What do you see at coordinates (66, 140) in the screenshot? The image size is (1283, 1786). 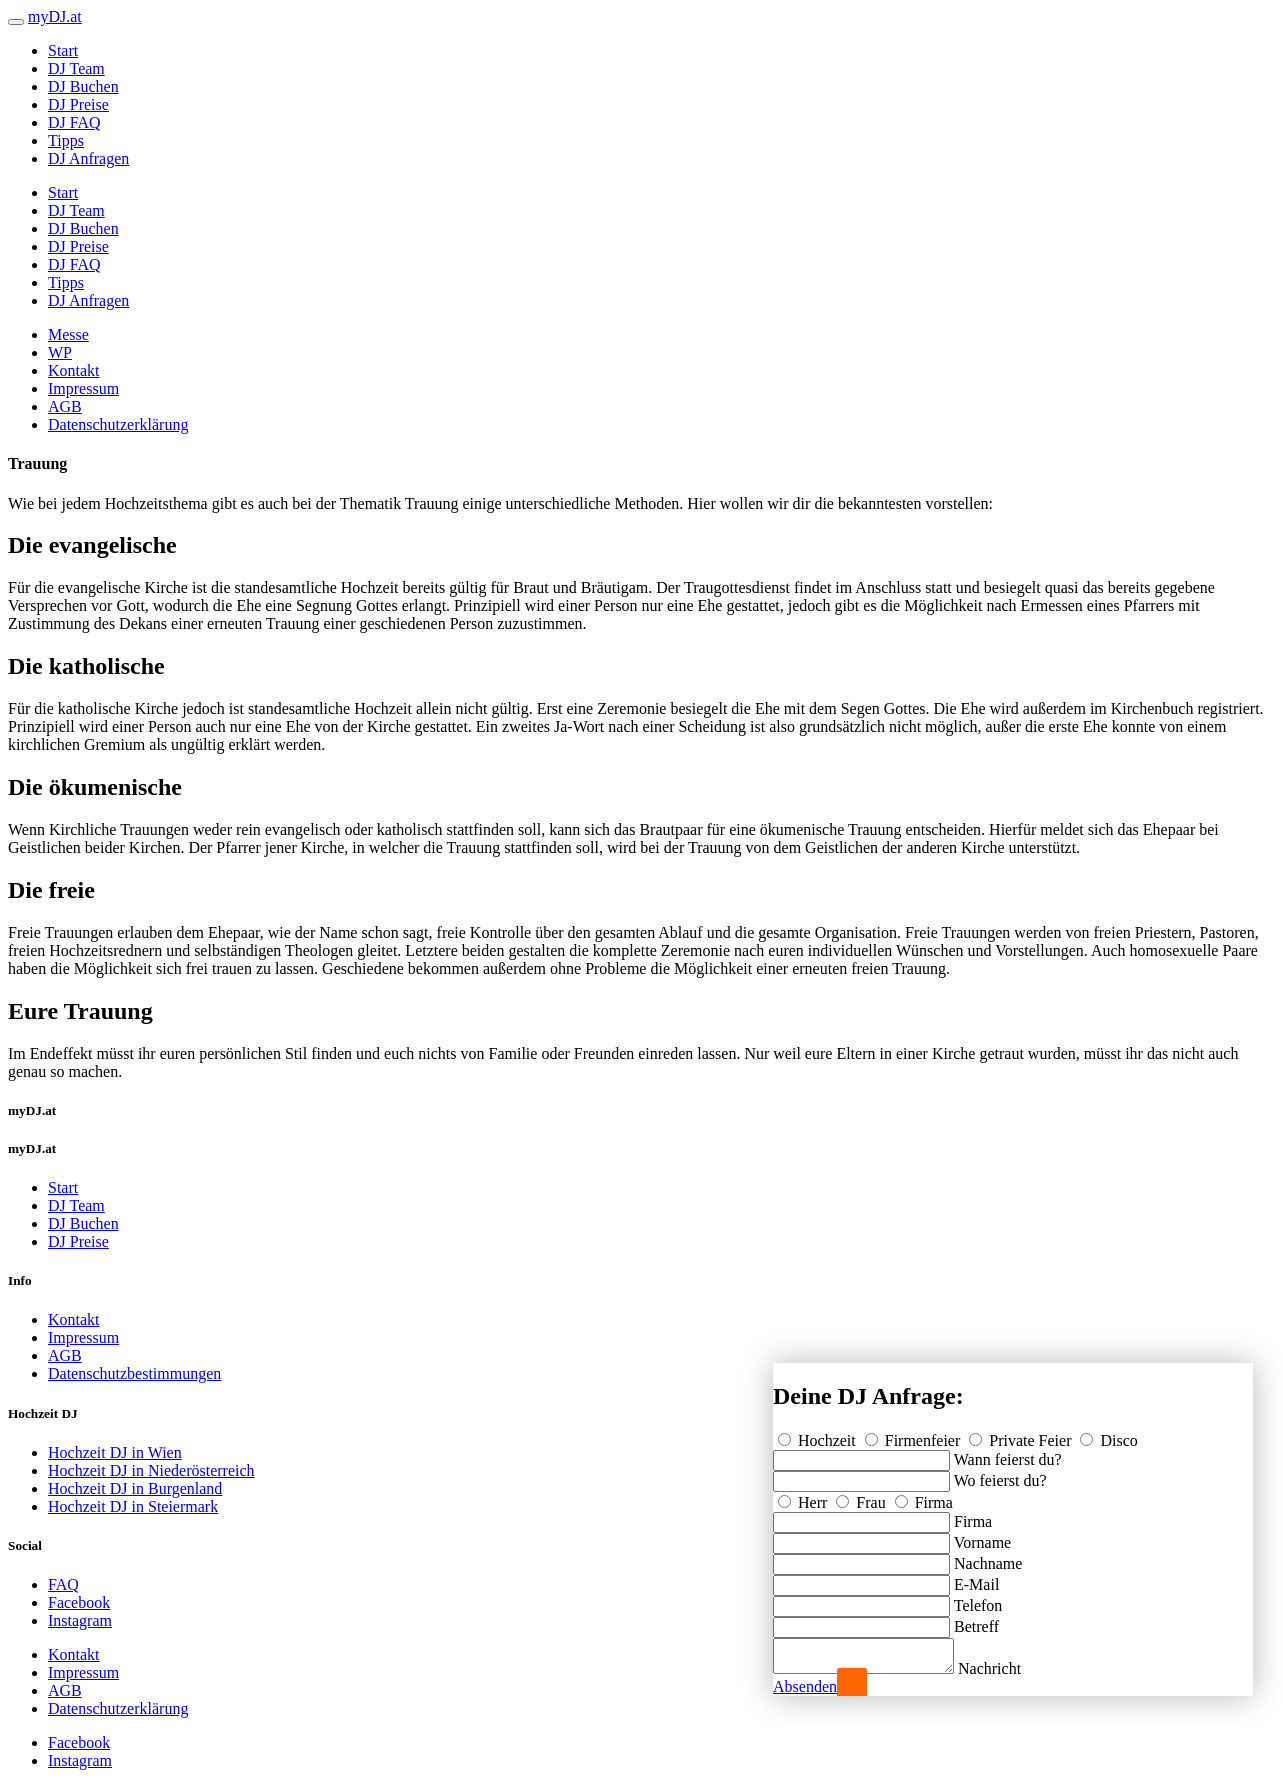 I see `Tipps` at bounding box center [66, 140].